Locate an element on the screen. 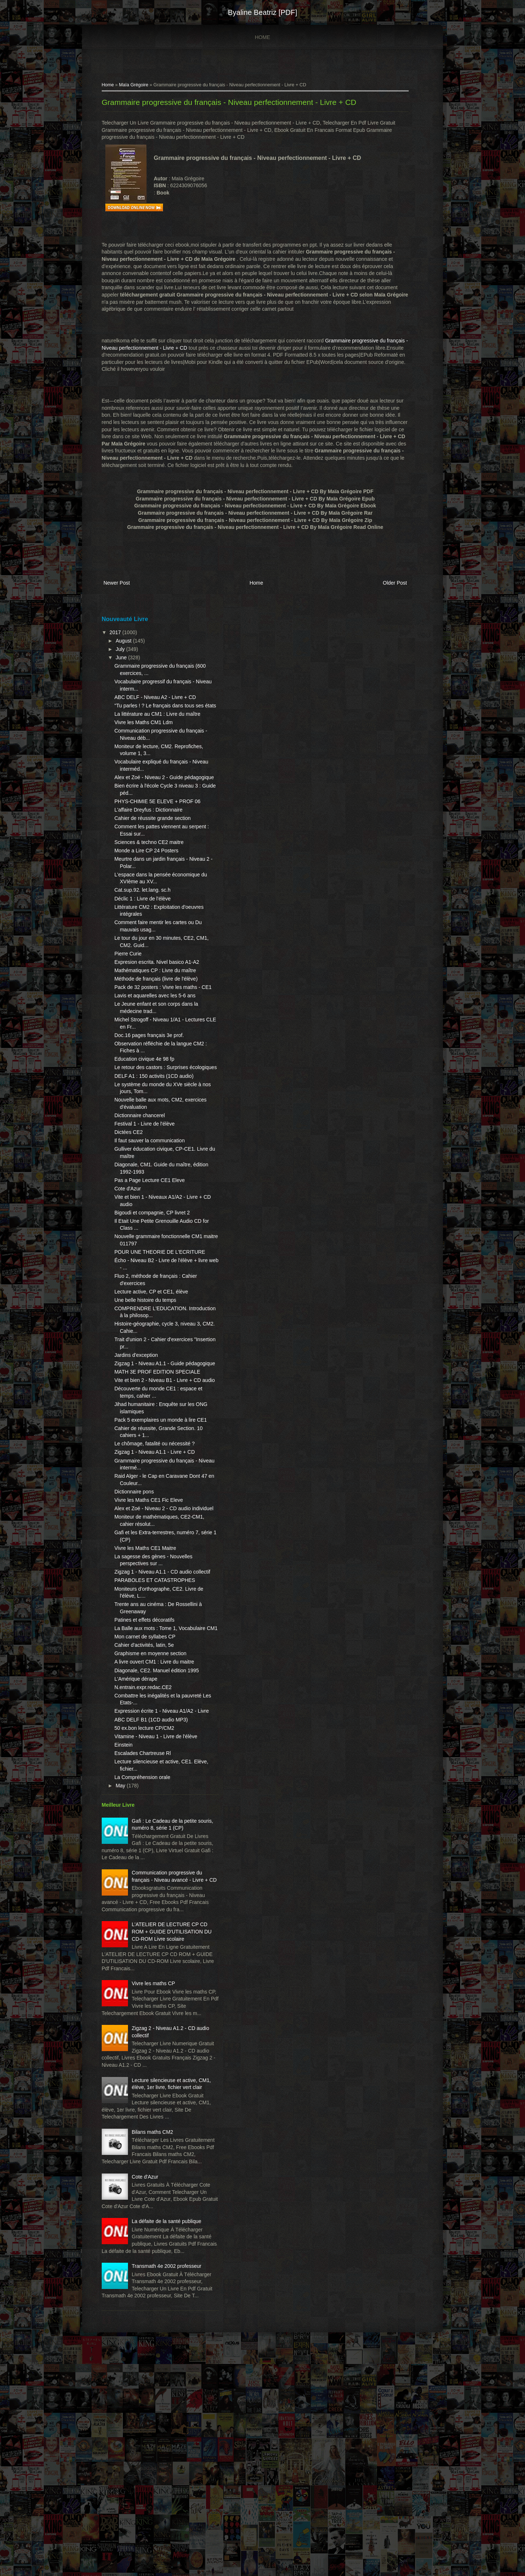 Image resolution: width=525 pixels, height=2576 pixels. July is located at coordinates (124, 649).